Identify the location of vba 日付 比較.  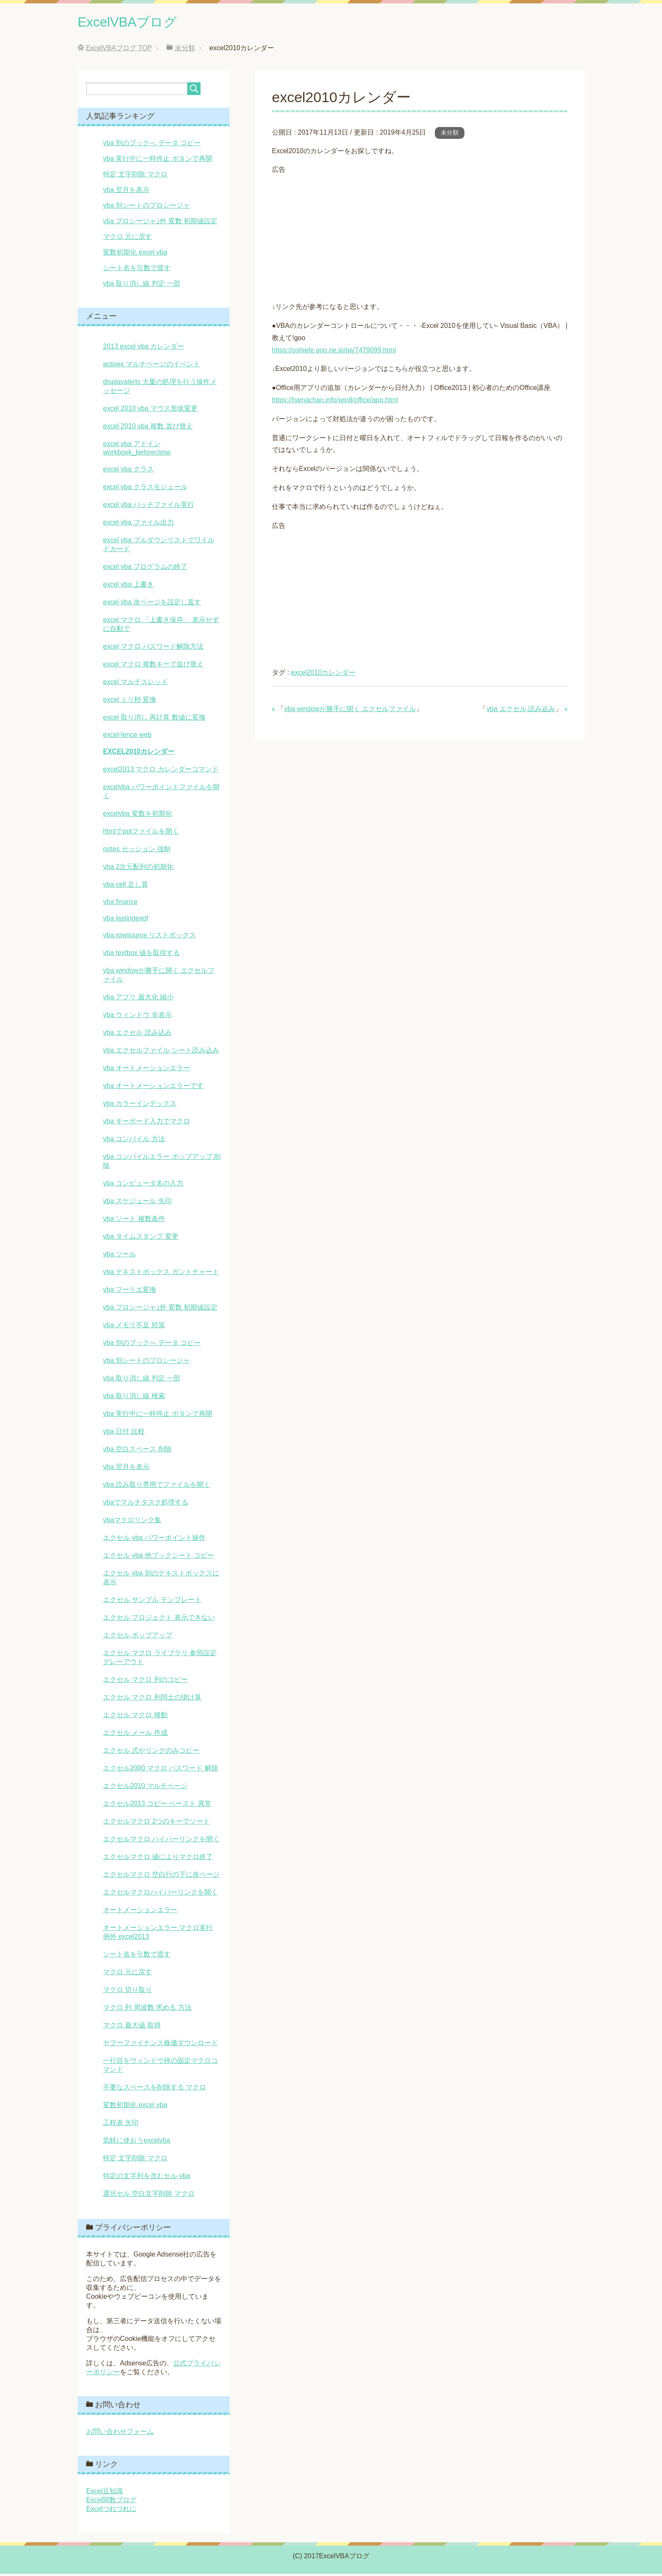
(124, 1433).